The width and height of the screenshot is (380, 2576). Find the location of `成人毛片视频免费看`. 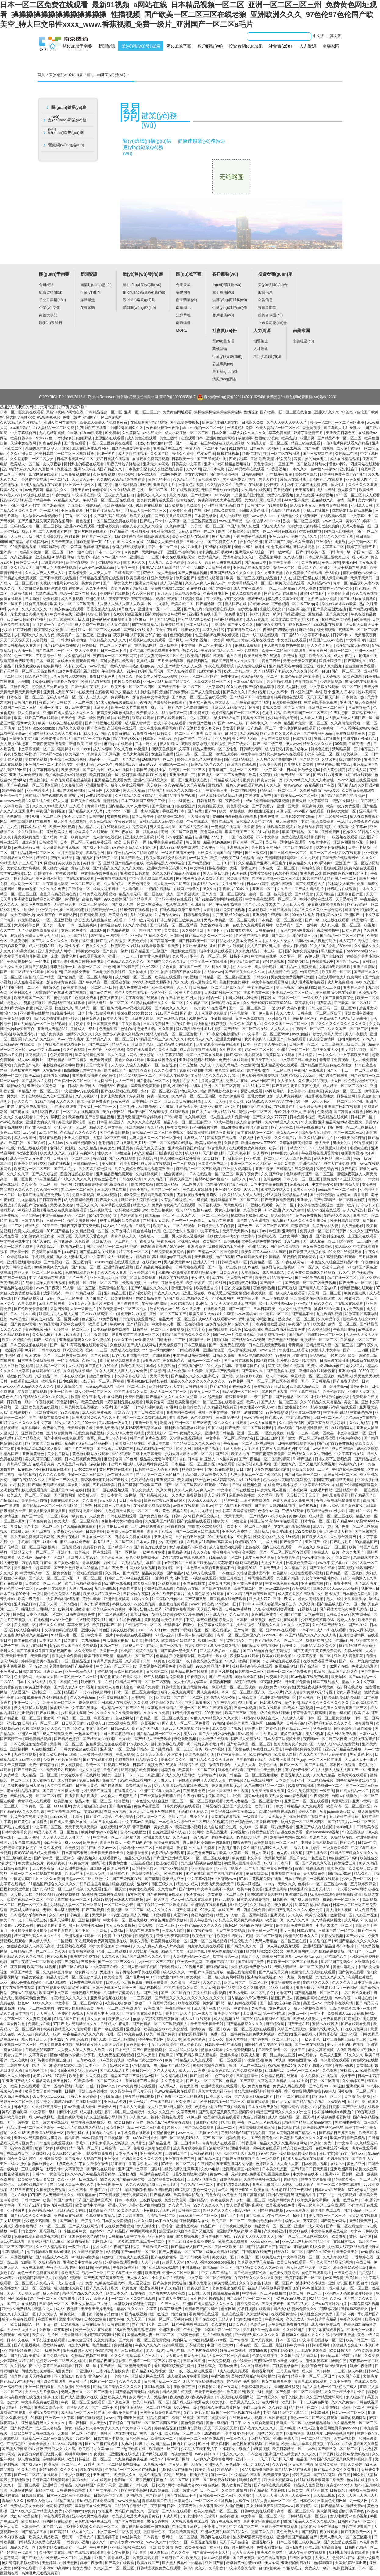

成人毛片视频免费看 is located at coordinates (308, 982).